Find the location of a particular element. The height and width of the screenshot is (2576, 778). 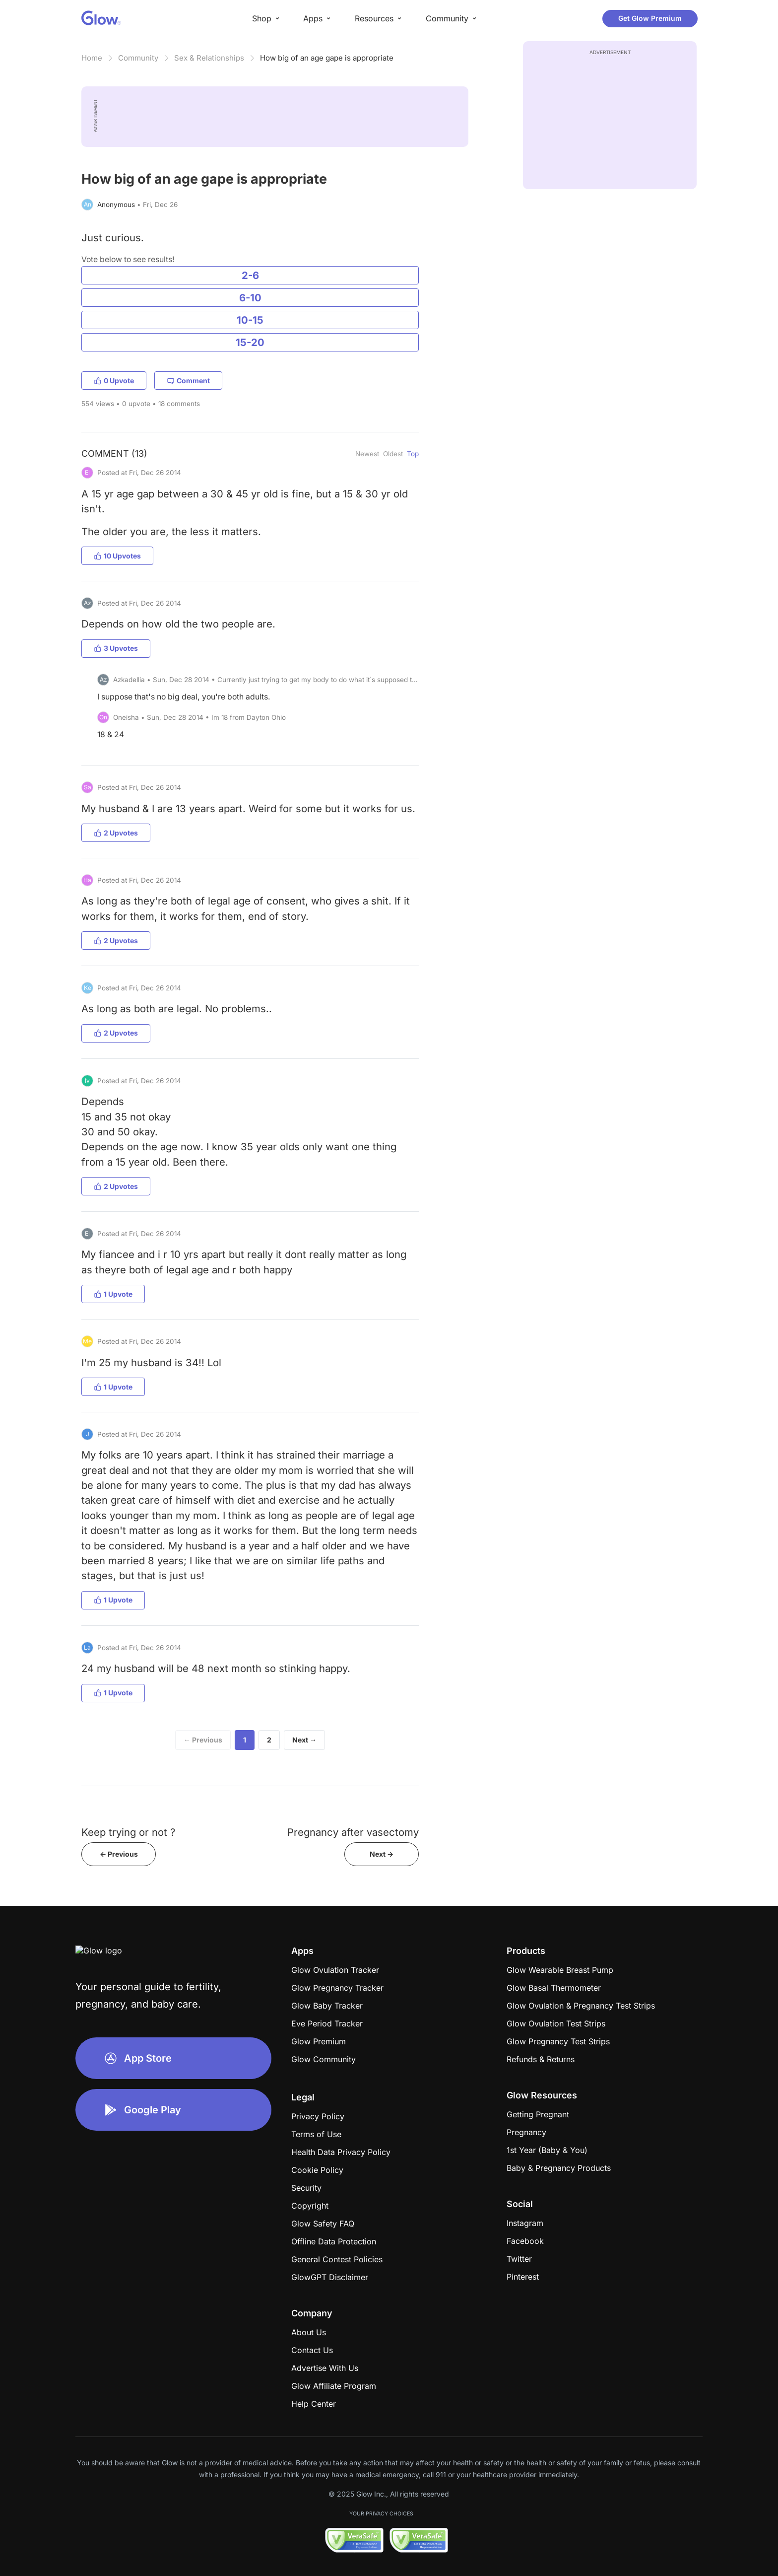

How big of an age gape is appropriate is located at coordinates (326, 58).